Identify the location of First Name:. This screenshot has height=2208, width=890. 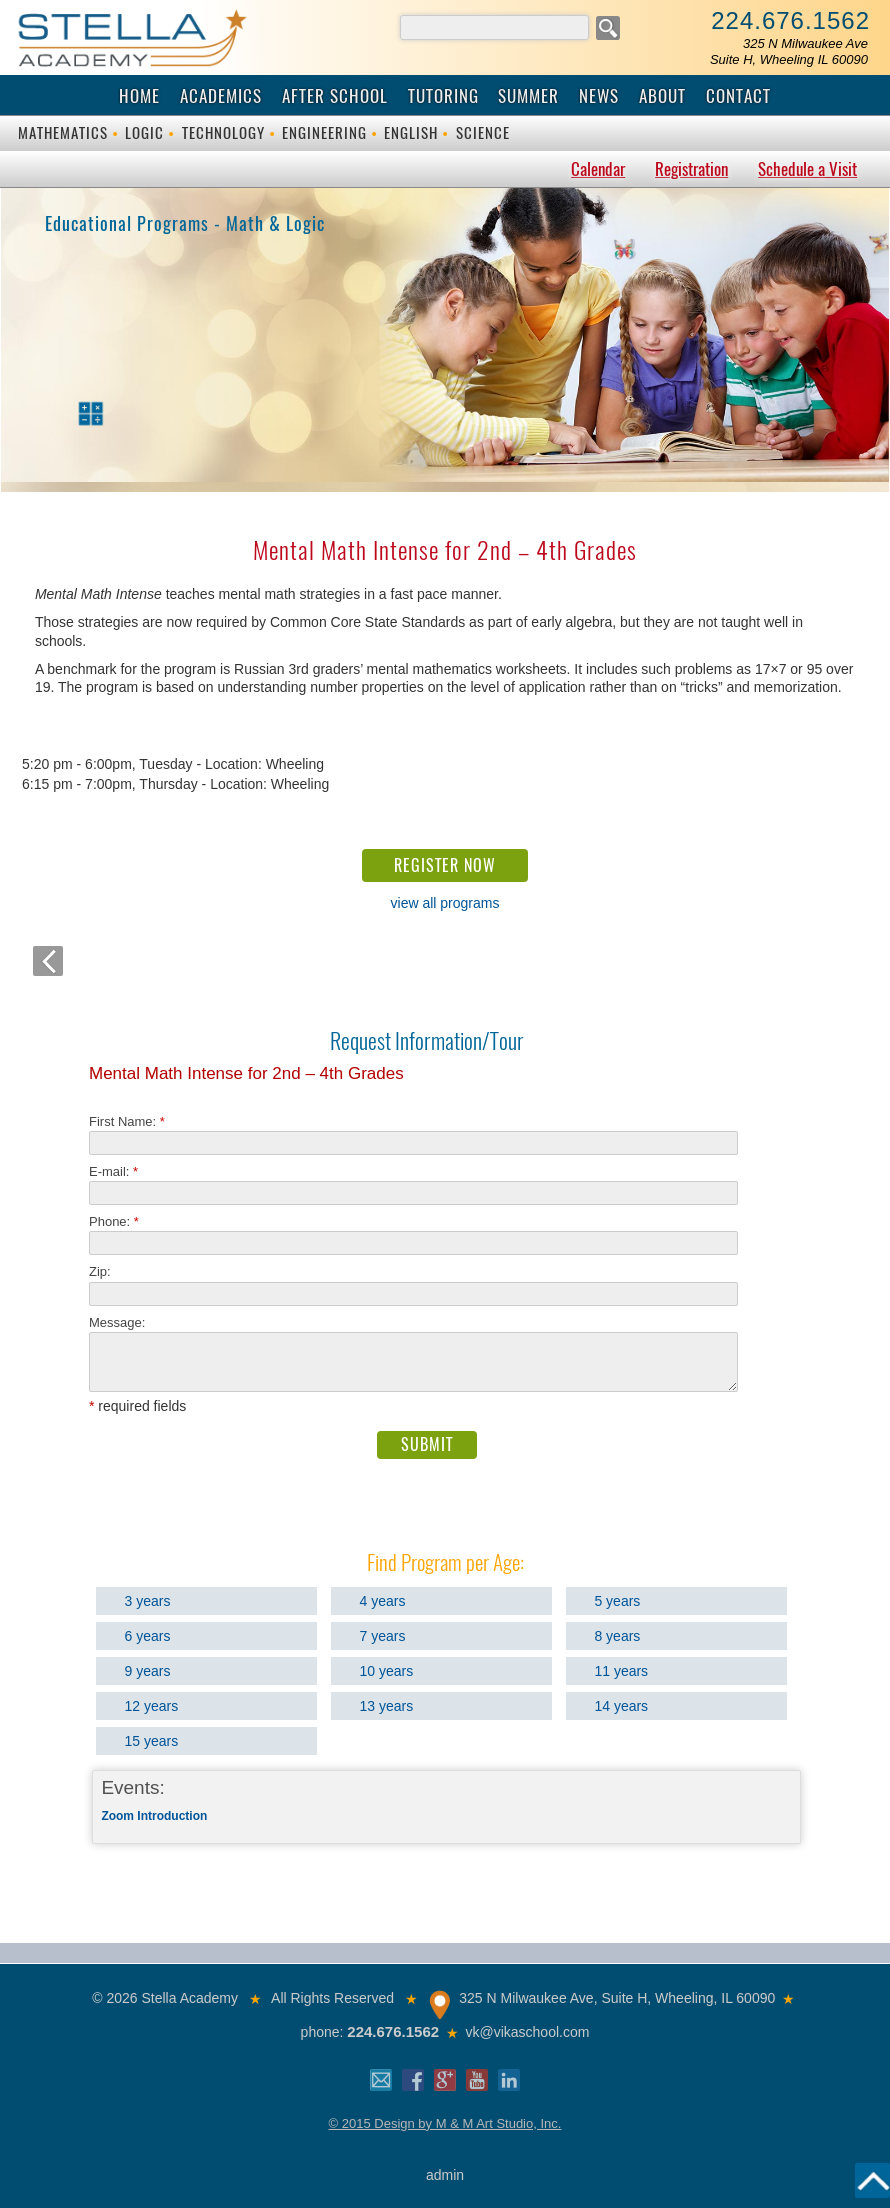
(127, 1121).